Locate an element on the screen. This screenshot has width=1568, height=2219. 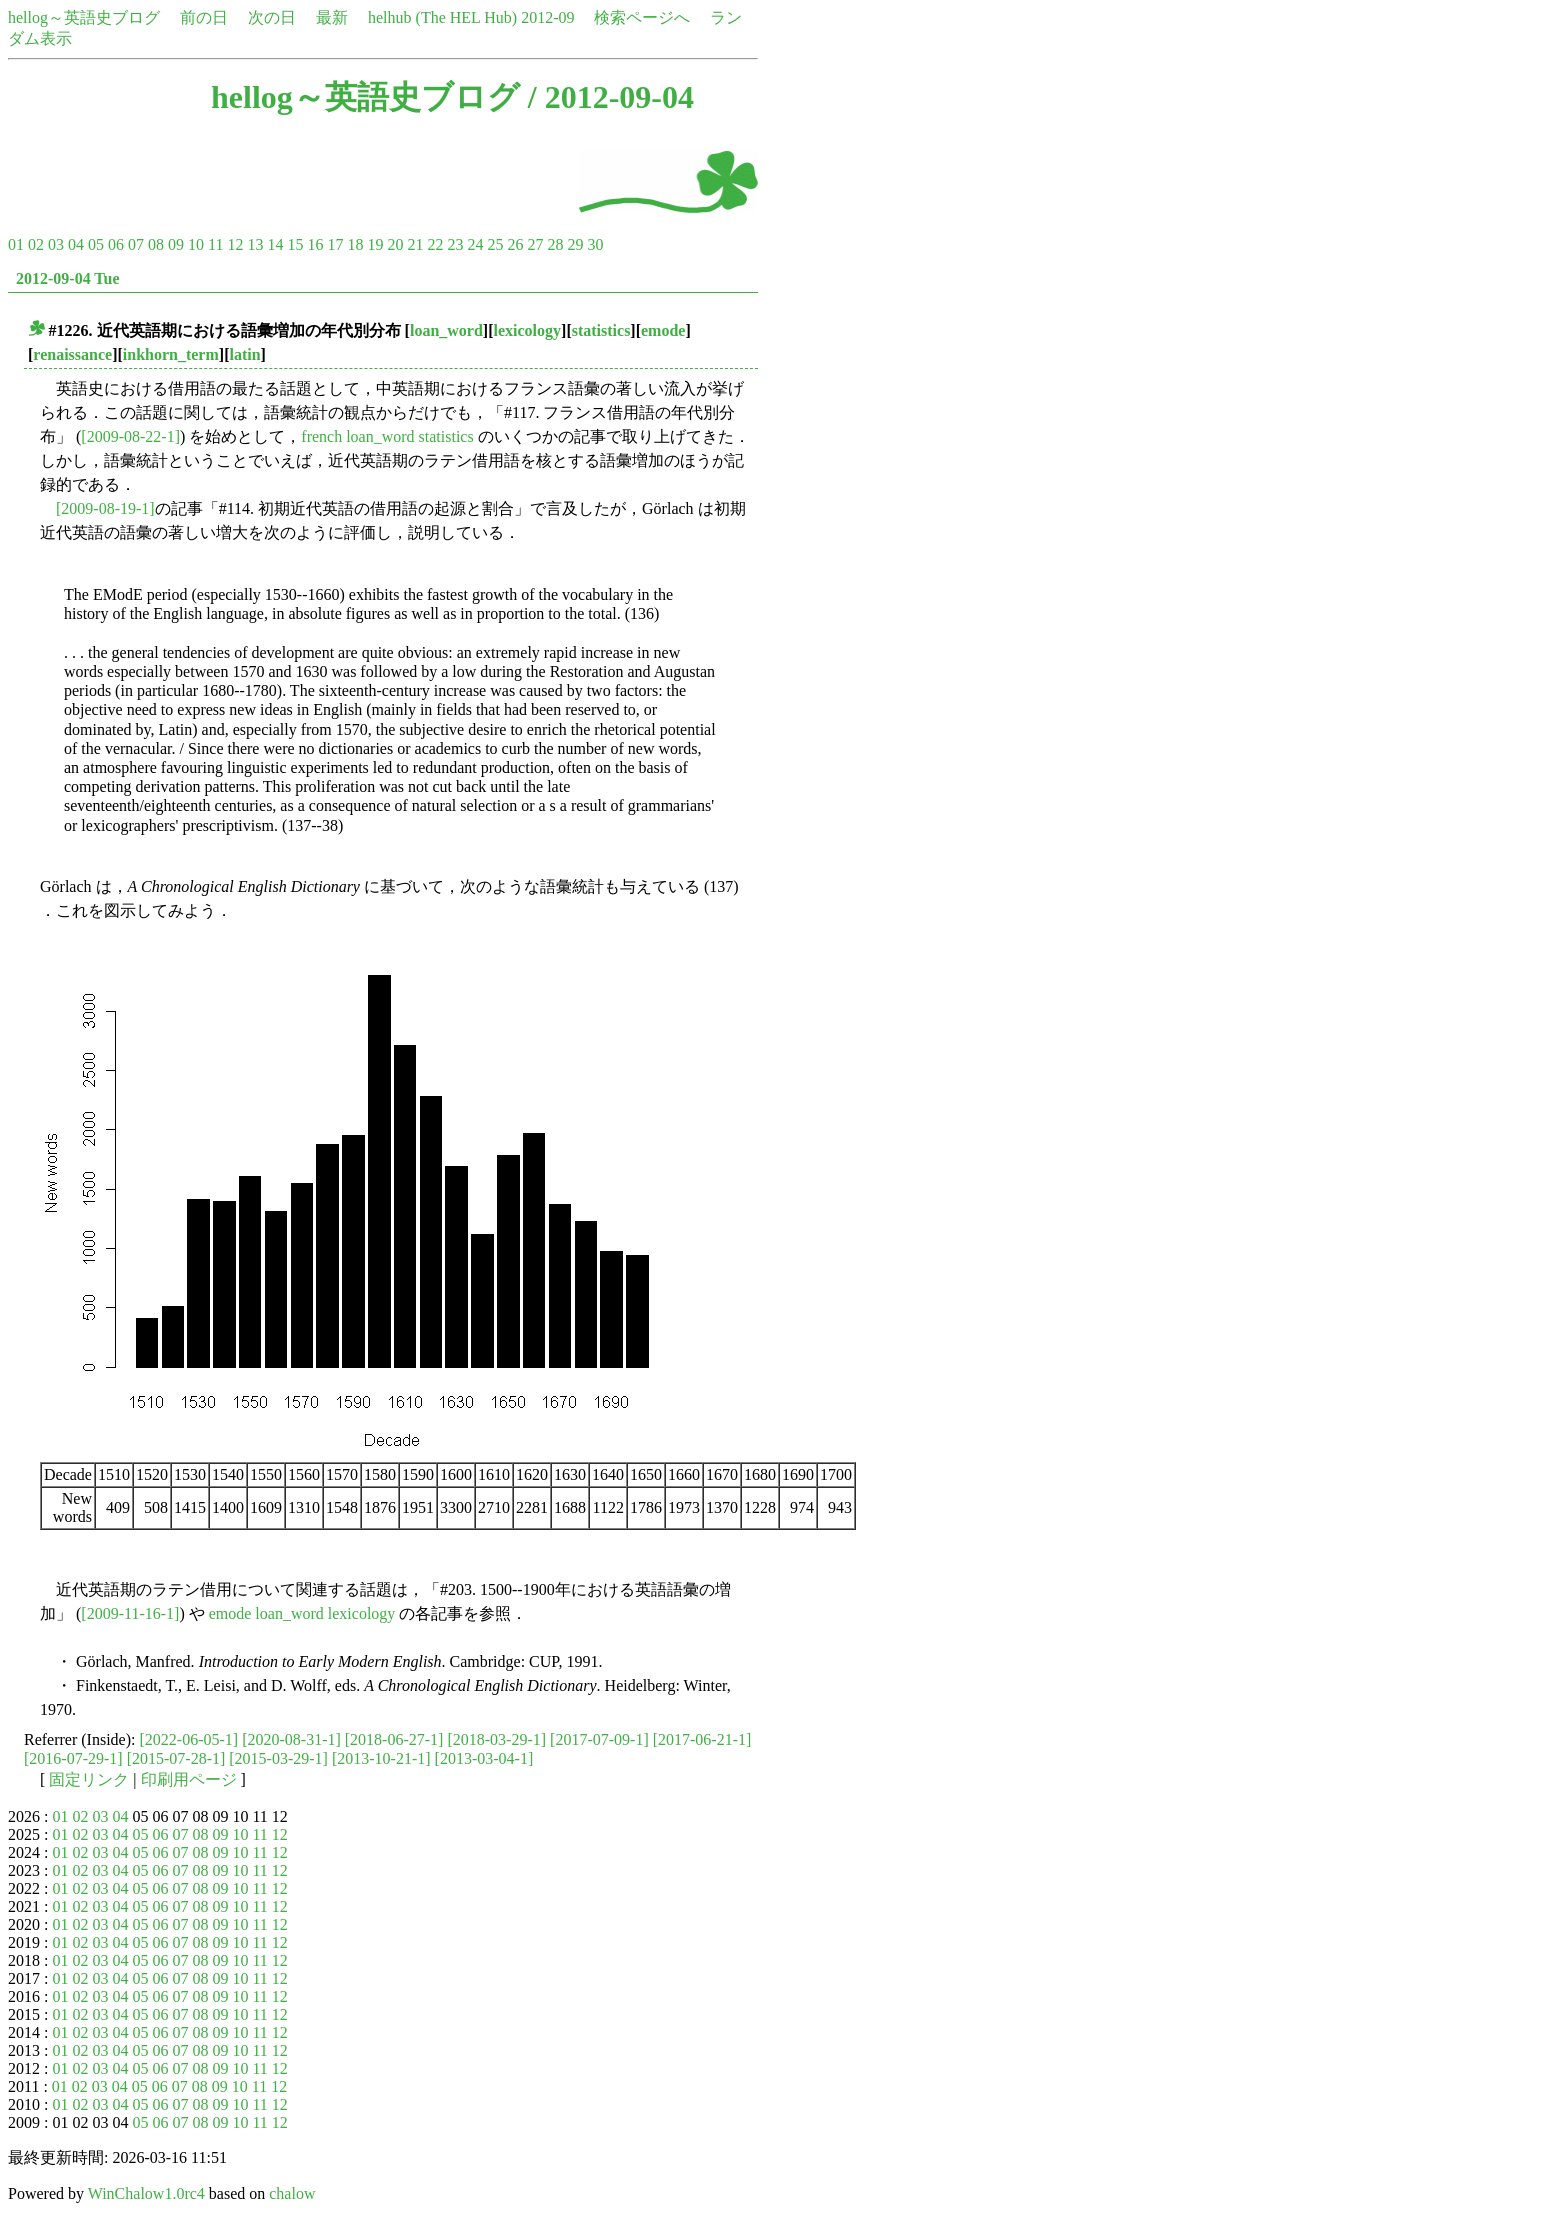
09 is located at coordinates (176, 244).